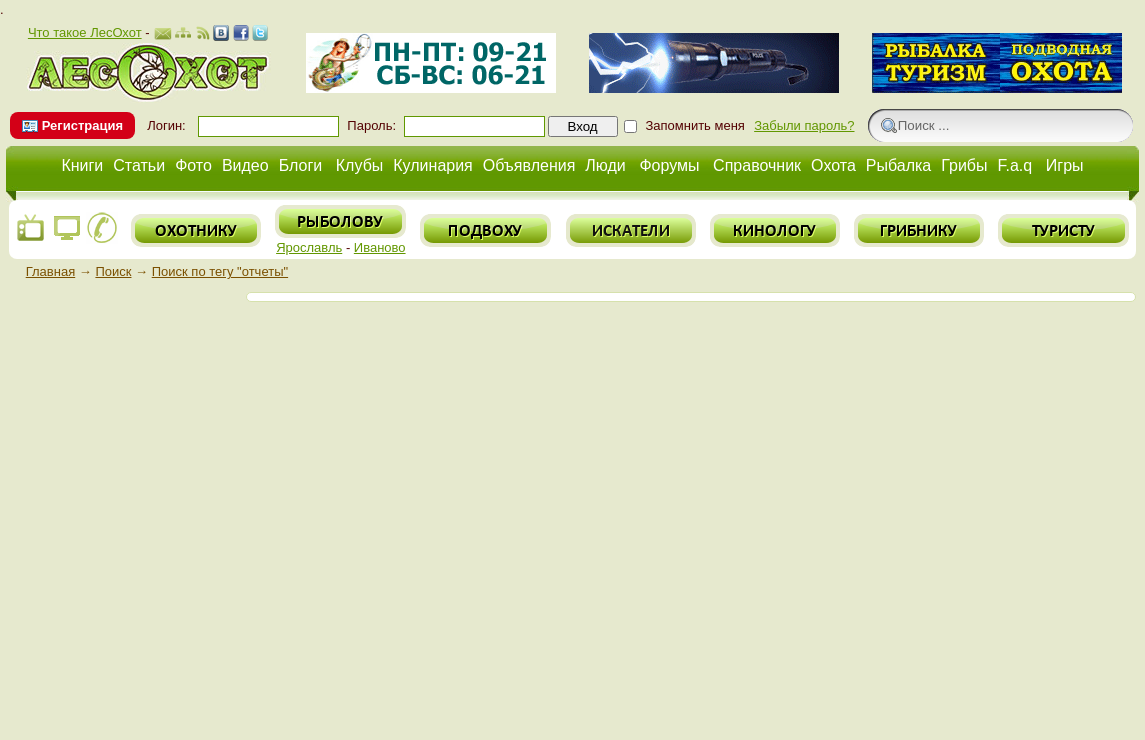  What do you see at coordinates (139, 165) in the screenshot?
I see `Статьи` at bounding box center [139, 165].